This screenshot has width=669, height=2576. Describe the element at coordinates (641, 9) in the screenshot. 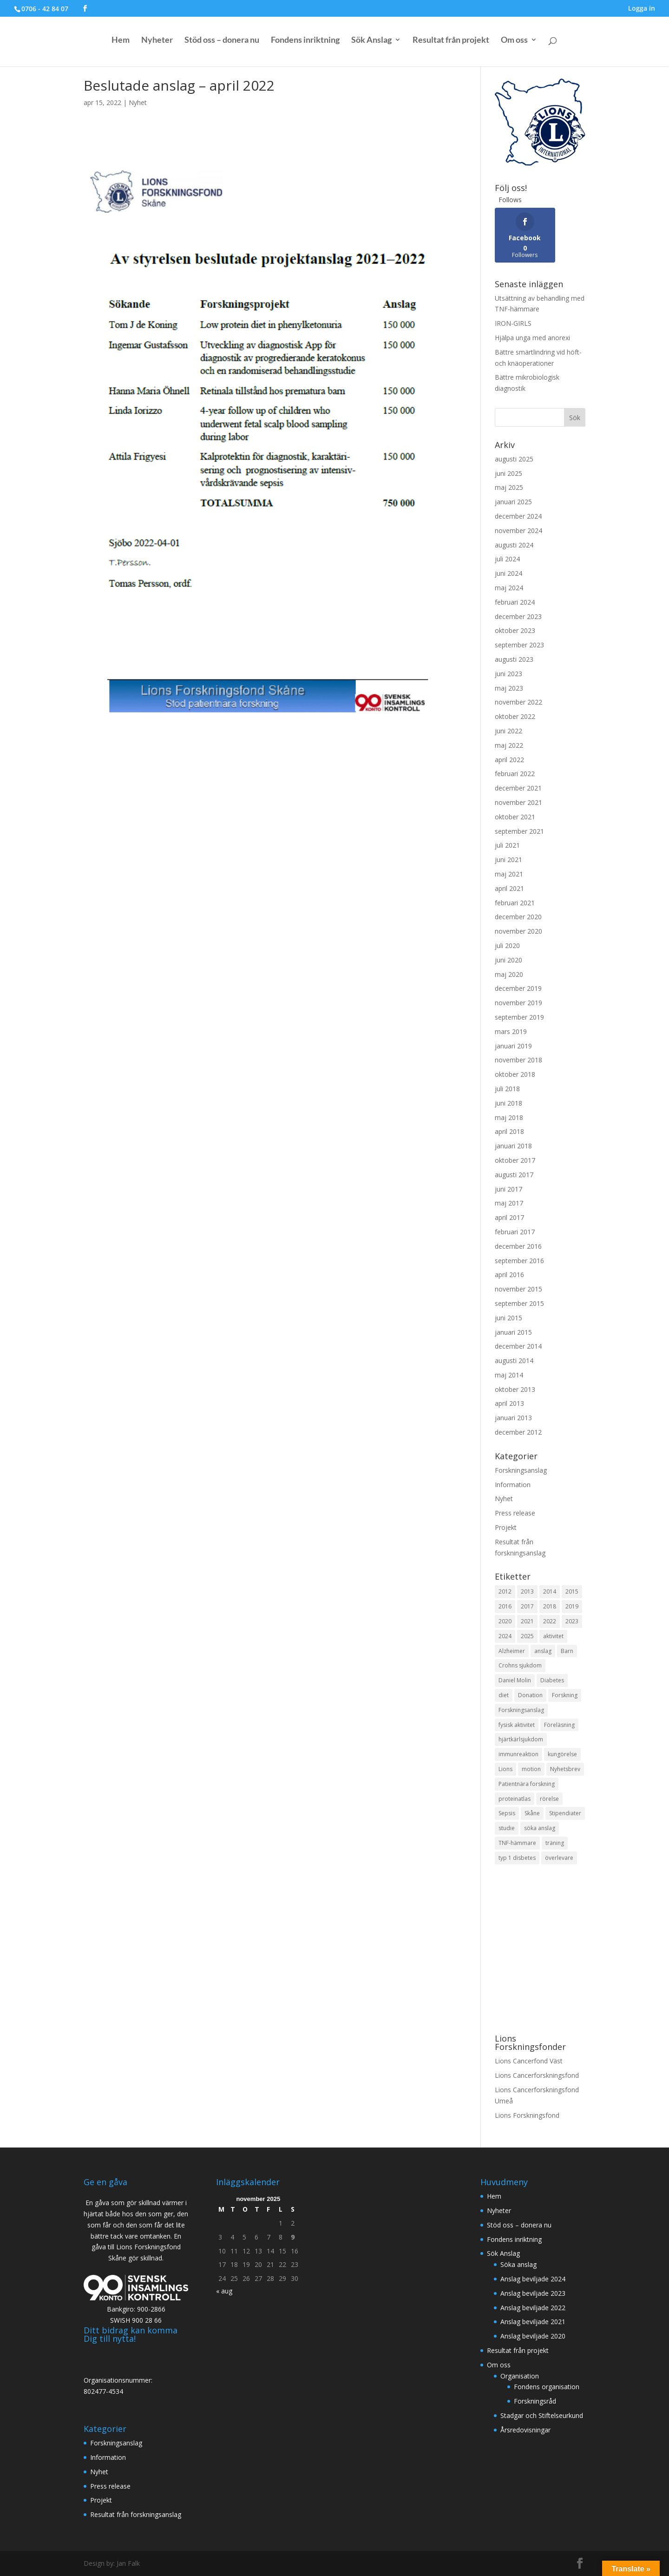

I see `Logga in` at that location.